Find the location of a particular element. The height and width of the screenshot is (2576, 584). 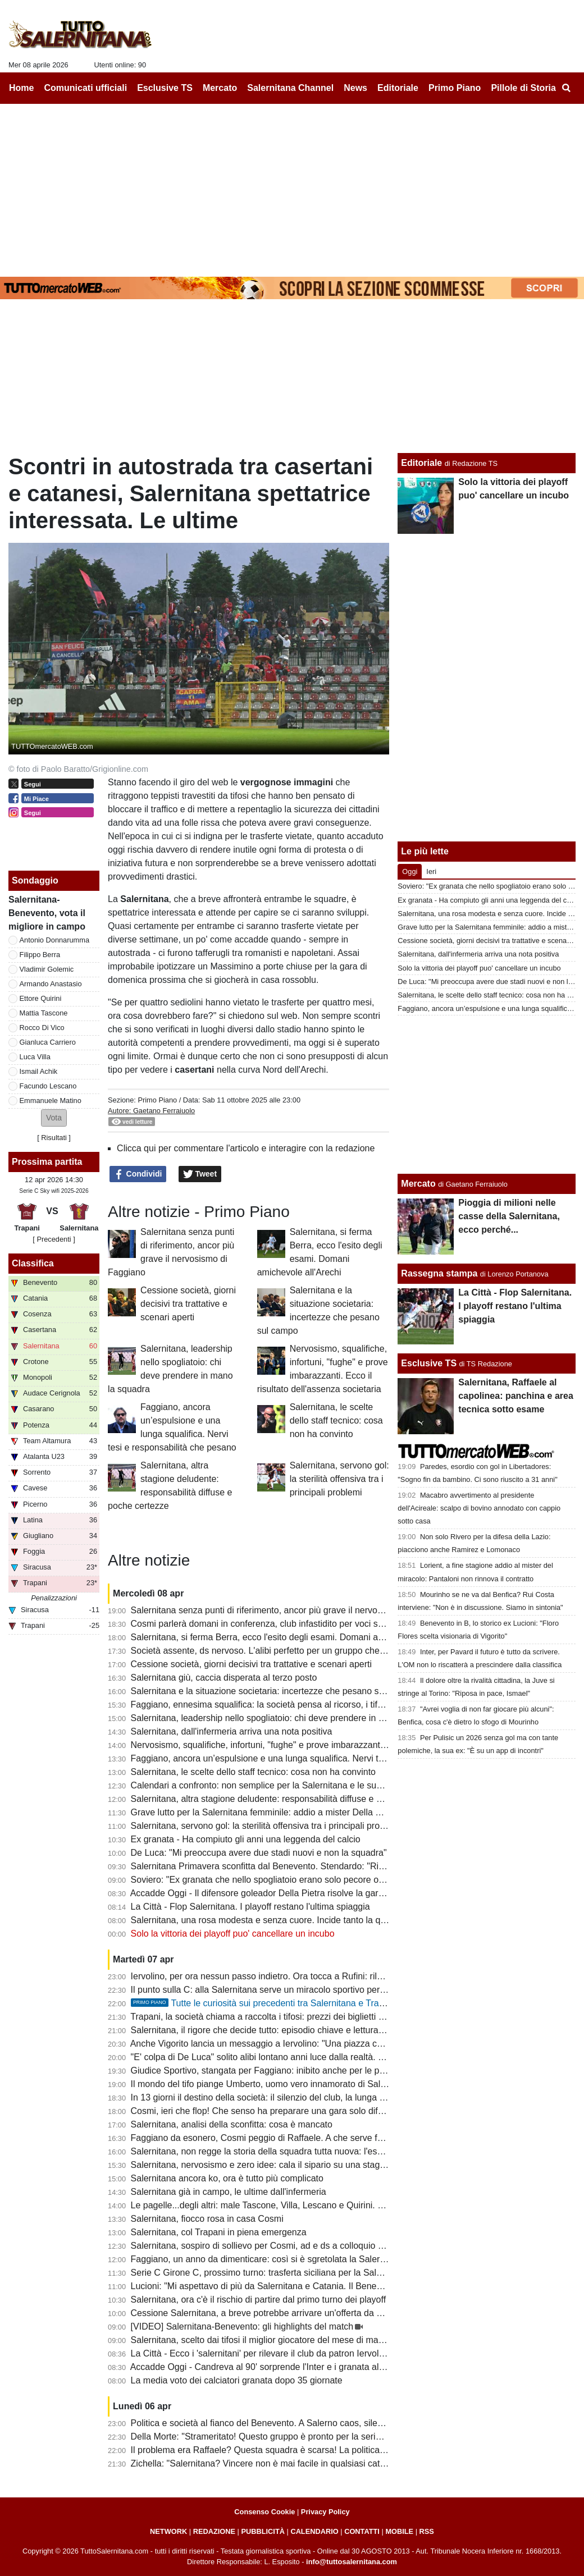

Ismail Achik is located at coordinates (39, 1071).